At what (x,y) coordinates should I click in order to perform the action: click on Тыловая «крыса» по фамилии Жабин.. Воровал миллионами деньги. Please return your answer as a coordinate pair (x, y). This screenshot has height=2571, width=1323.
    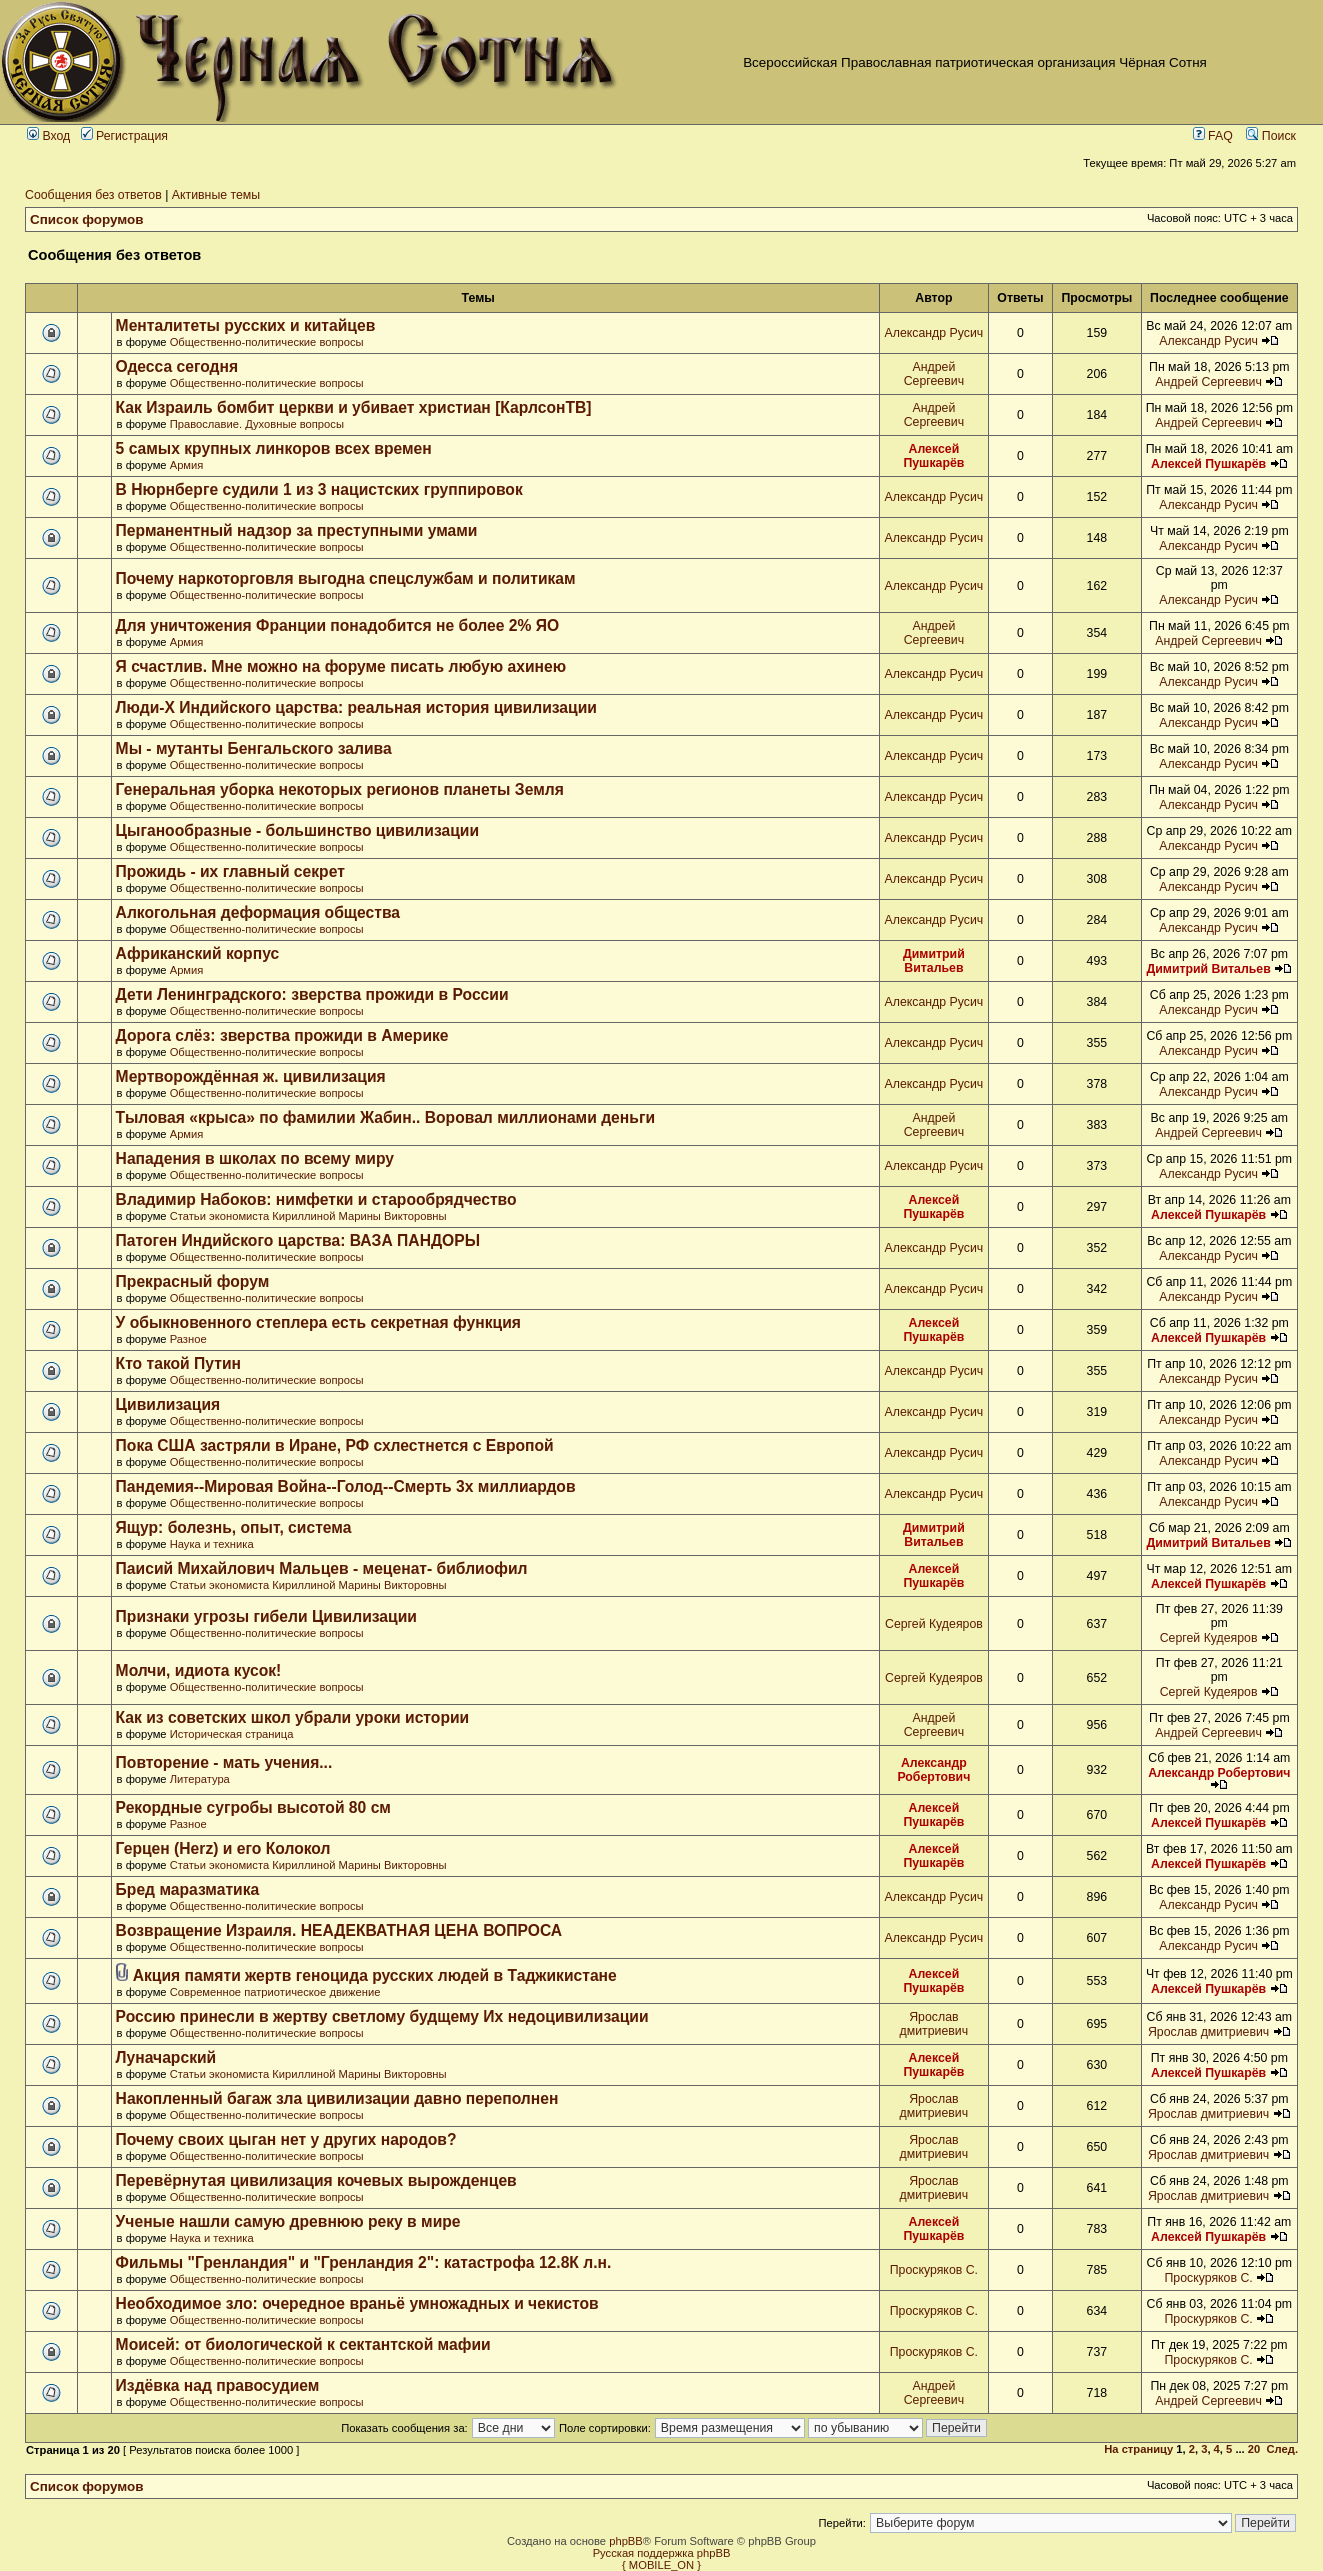
    Looking at the image, I should click on (385, 1117).